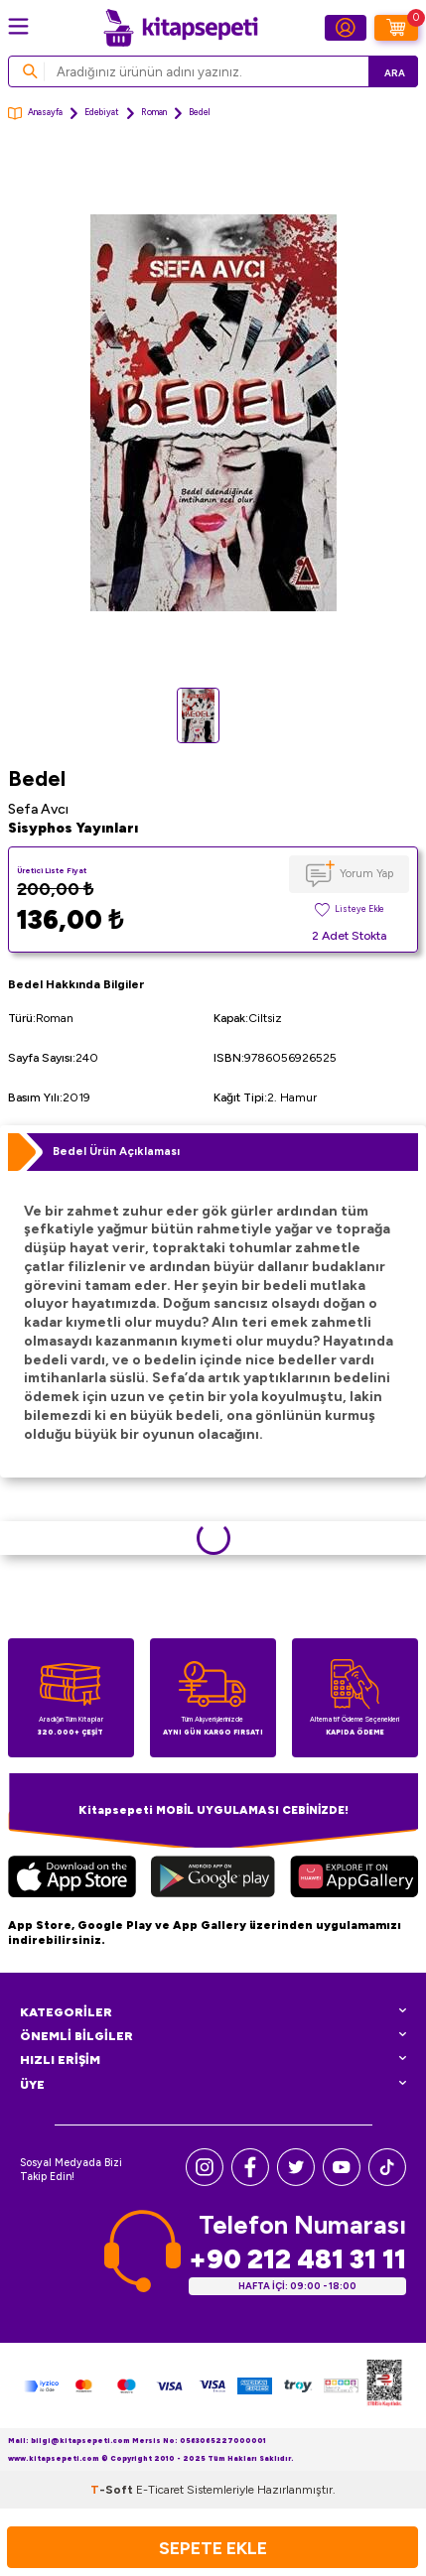 The width and height of the screenshot is (426, 2576). I want to click on Bedel Ürün Açıklaması, so click(116, 1151).